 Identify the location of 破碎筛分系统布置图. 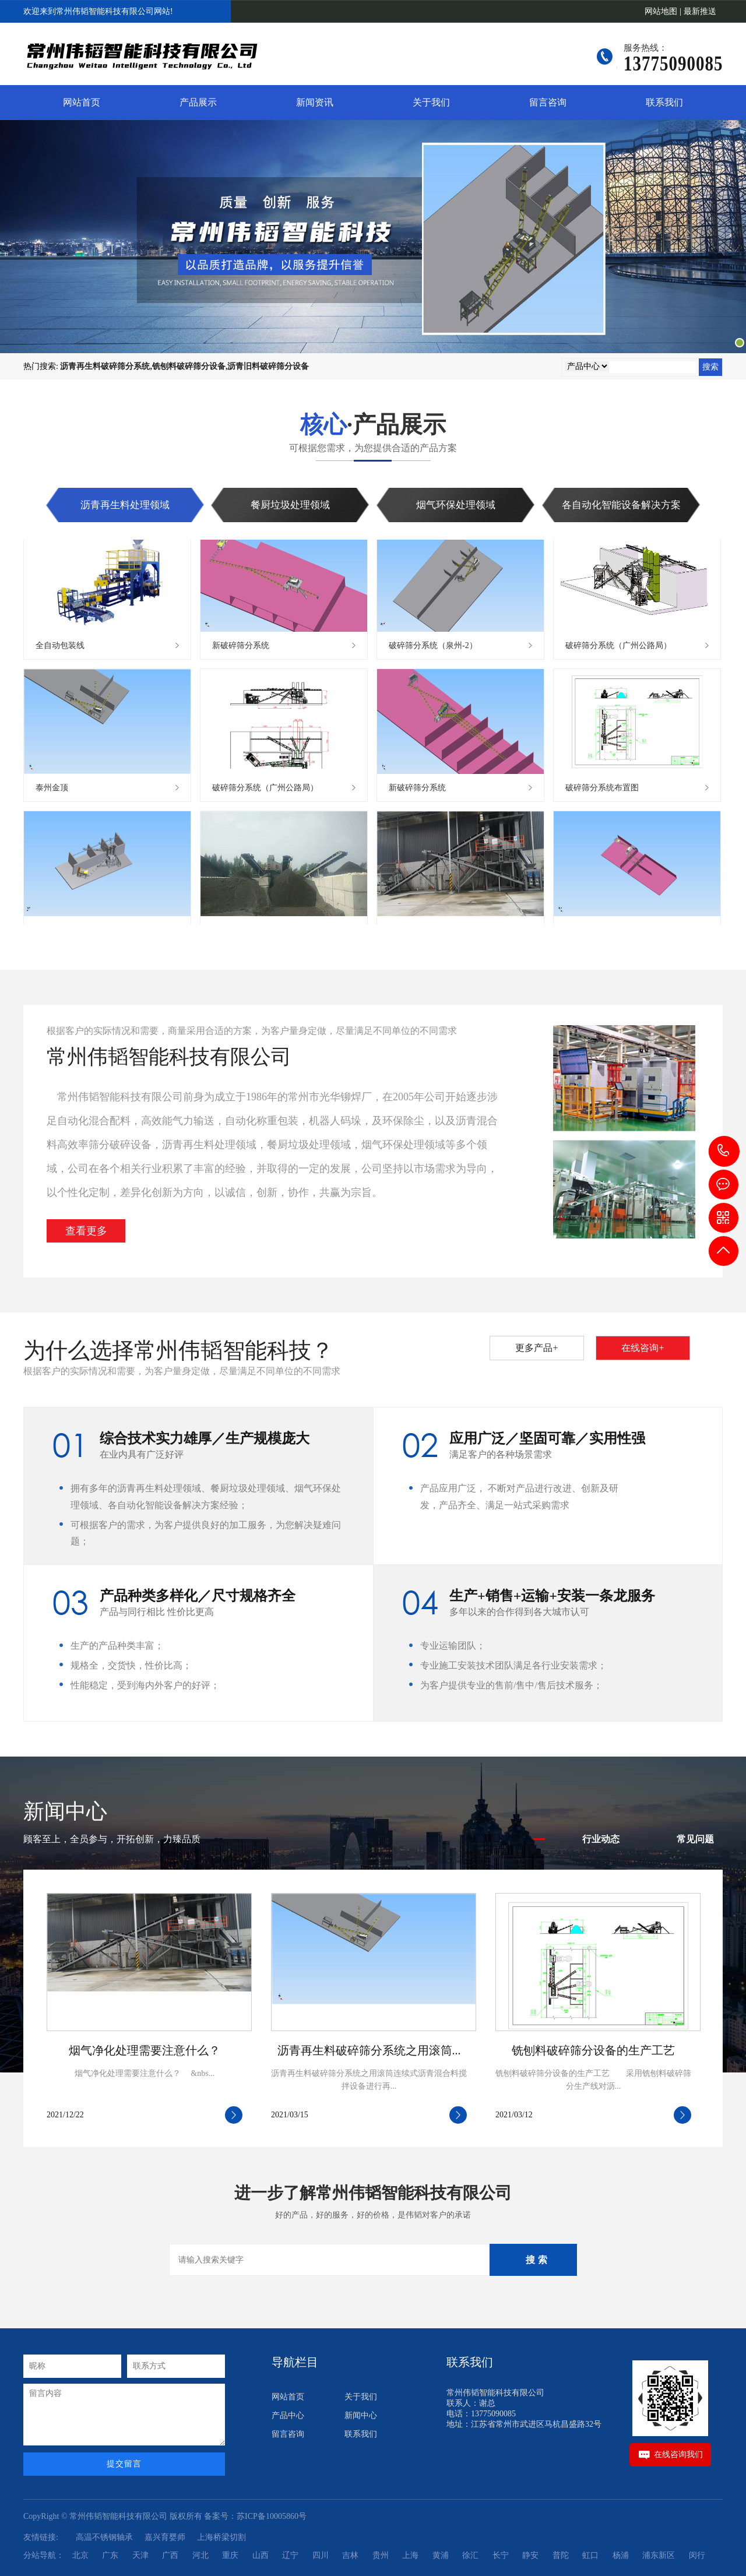
(602, 790).